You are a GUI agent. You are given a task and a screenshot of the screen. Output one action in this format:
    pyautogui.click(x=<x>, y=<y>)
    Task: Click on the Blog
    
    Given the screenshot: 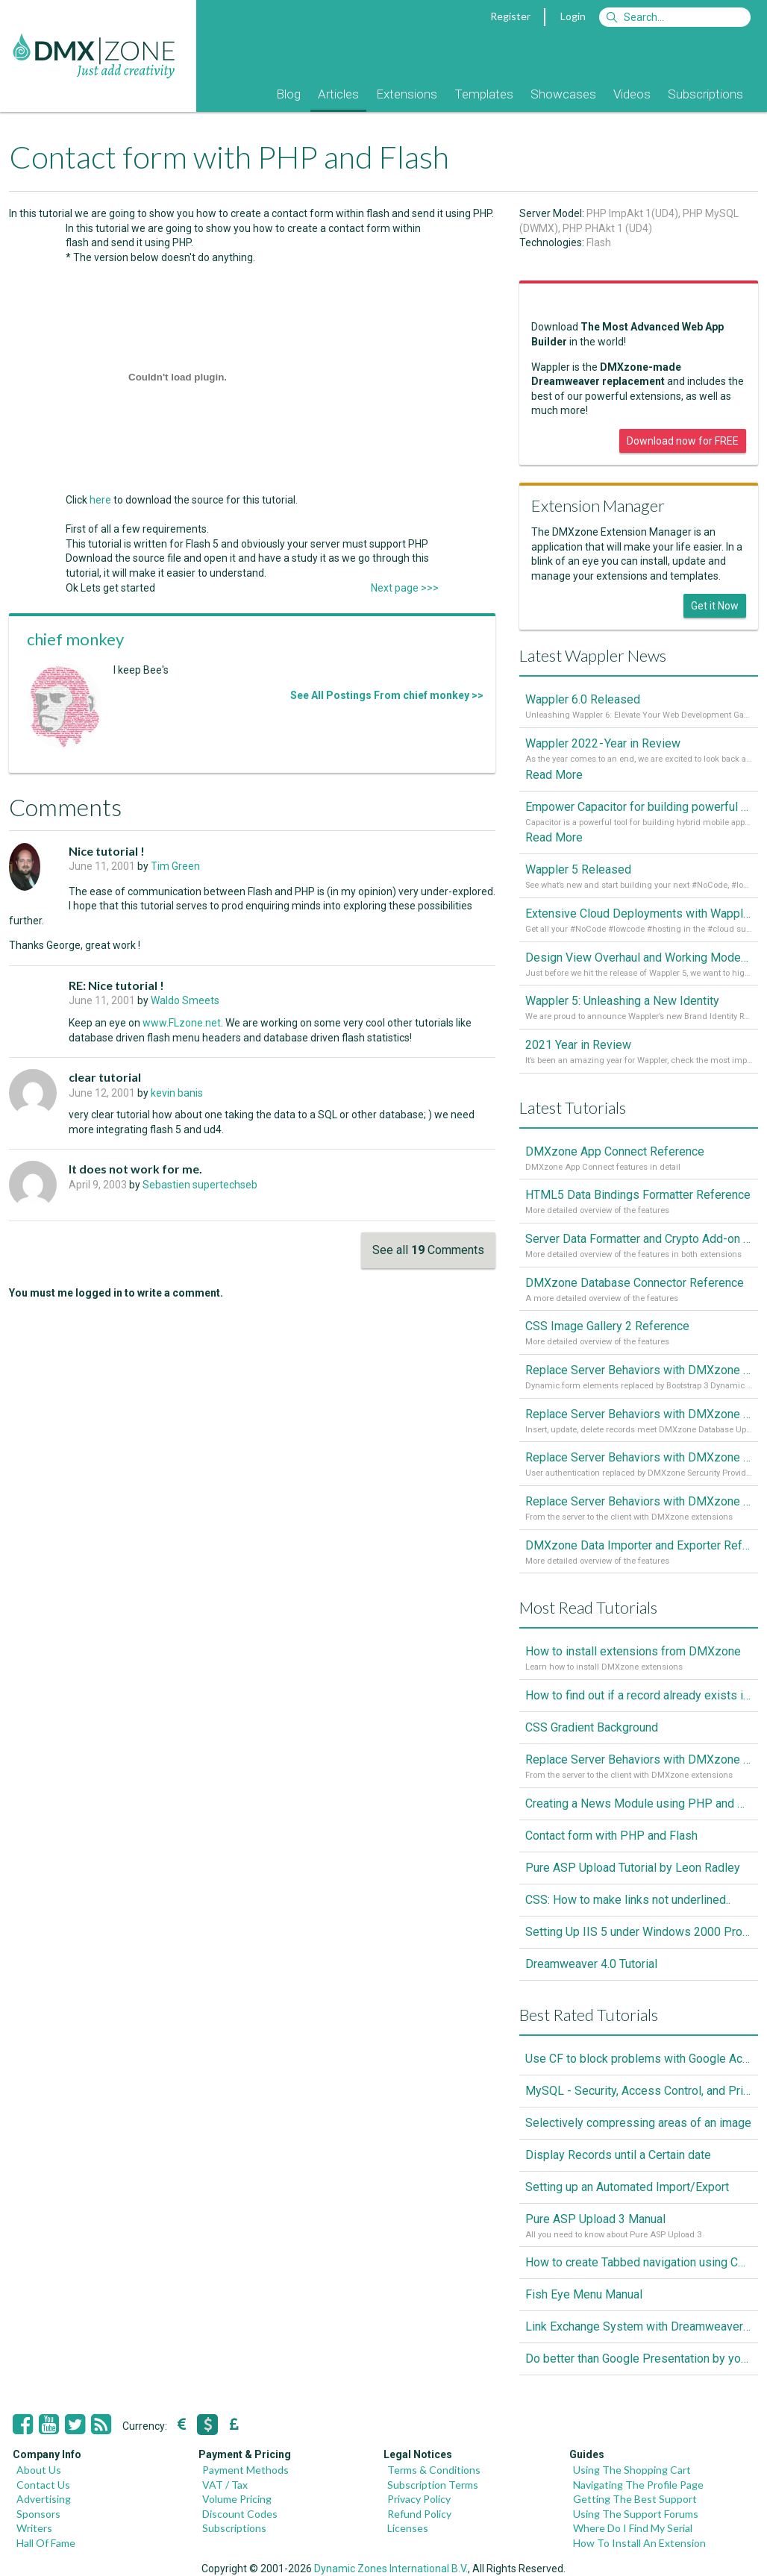 What is the action you would take?
    pyautogui.click(x=288, y=94)
    